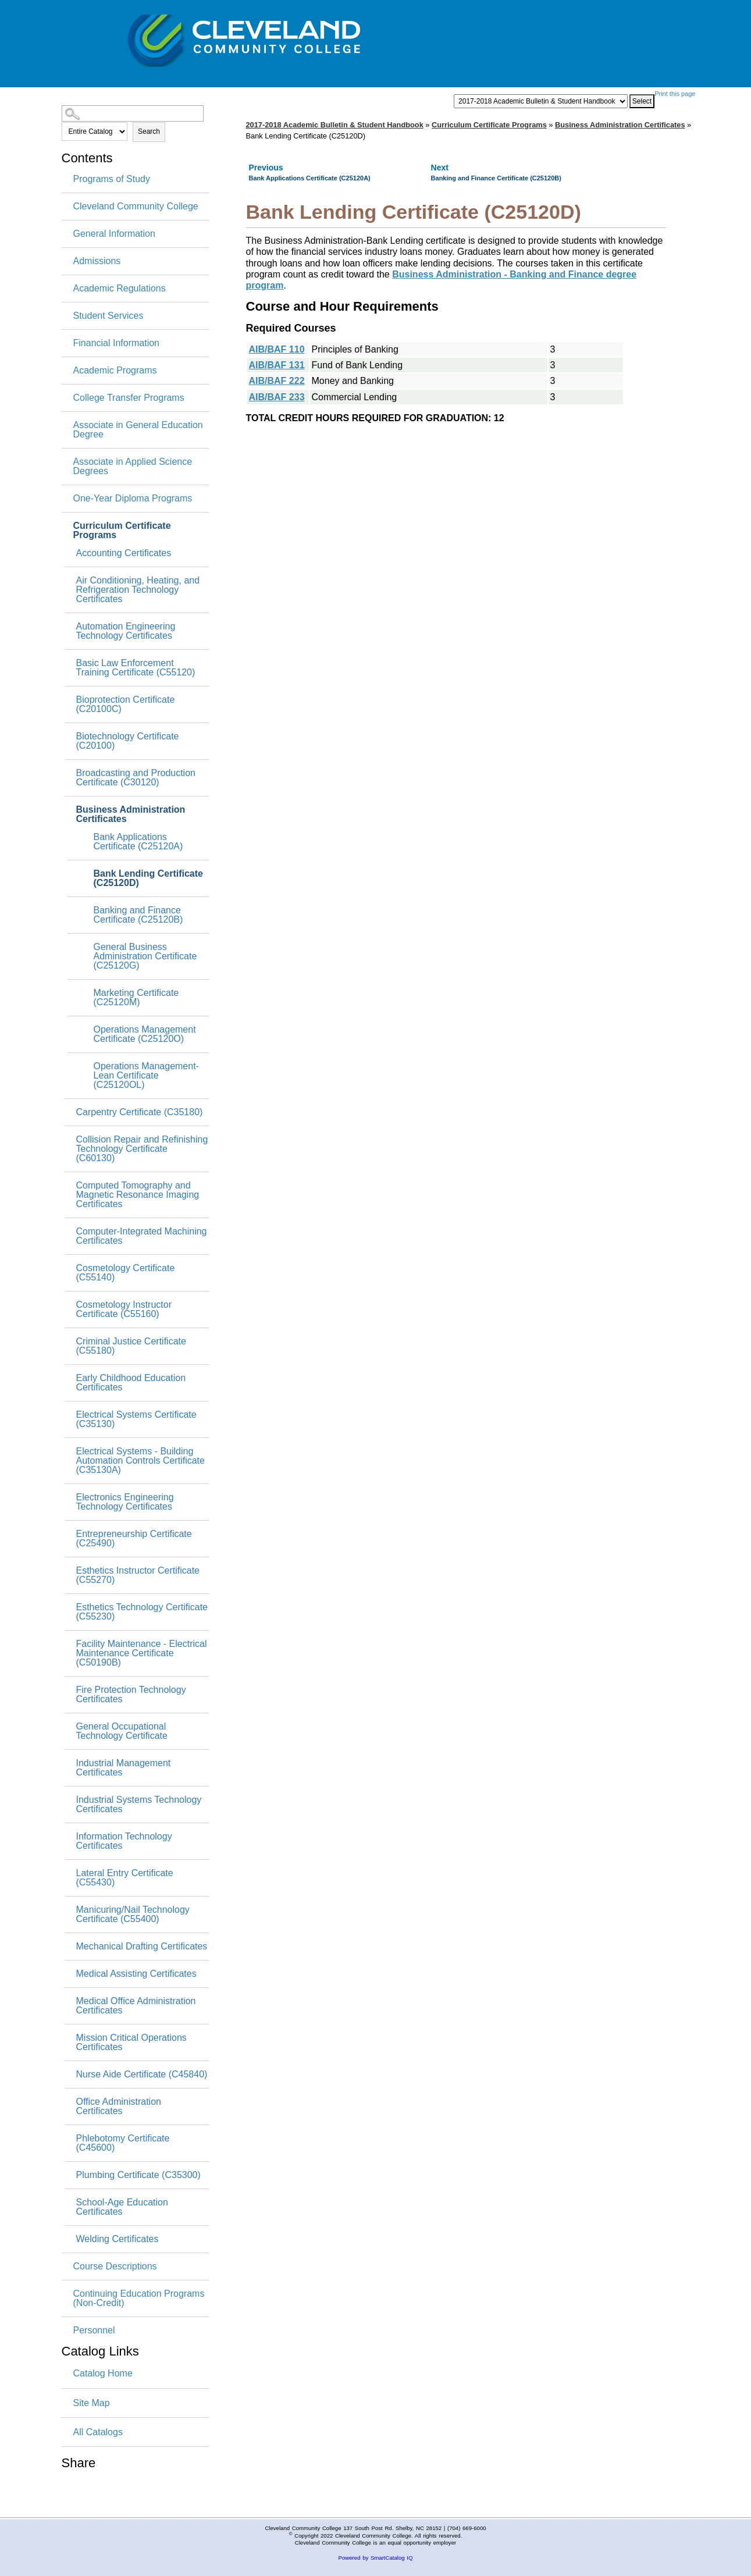 This screenshot has height=2576, width=751. What do you see at coordinates (138, 841) in the screenshot?
I see `Bank Applications Certificate (C25120A)` at bounding box center [138, 841].